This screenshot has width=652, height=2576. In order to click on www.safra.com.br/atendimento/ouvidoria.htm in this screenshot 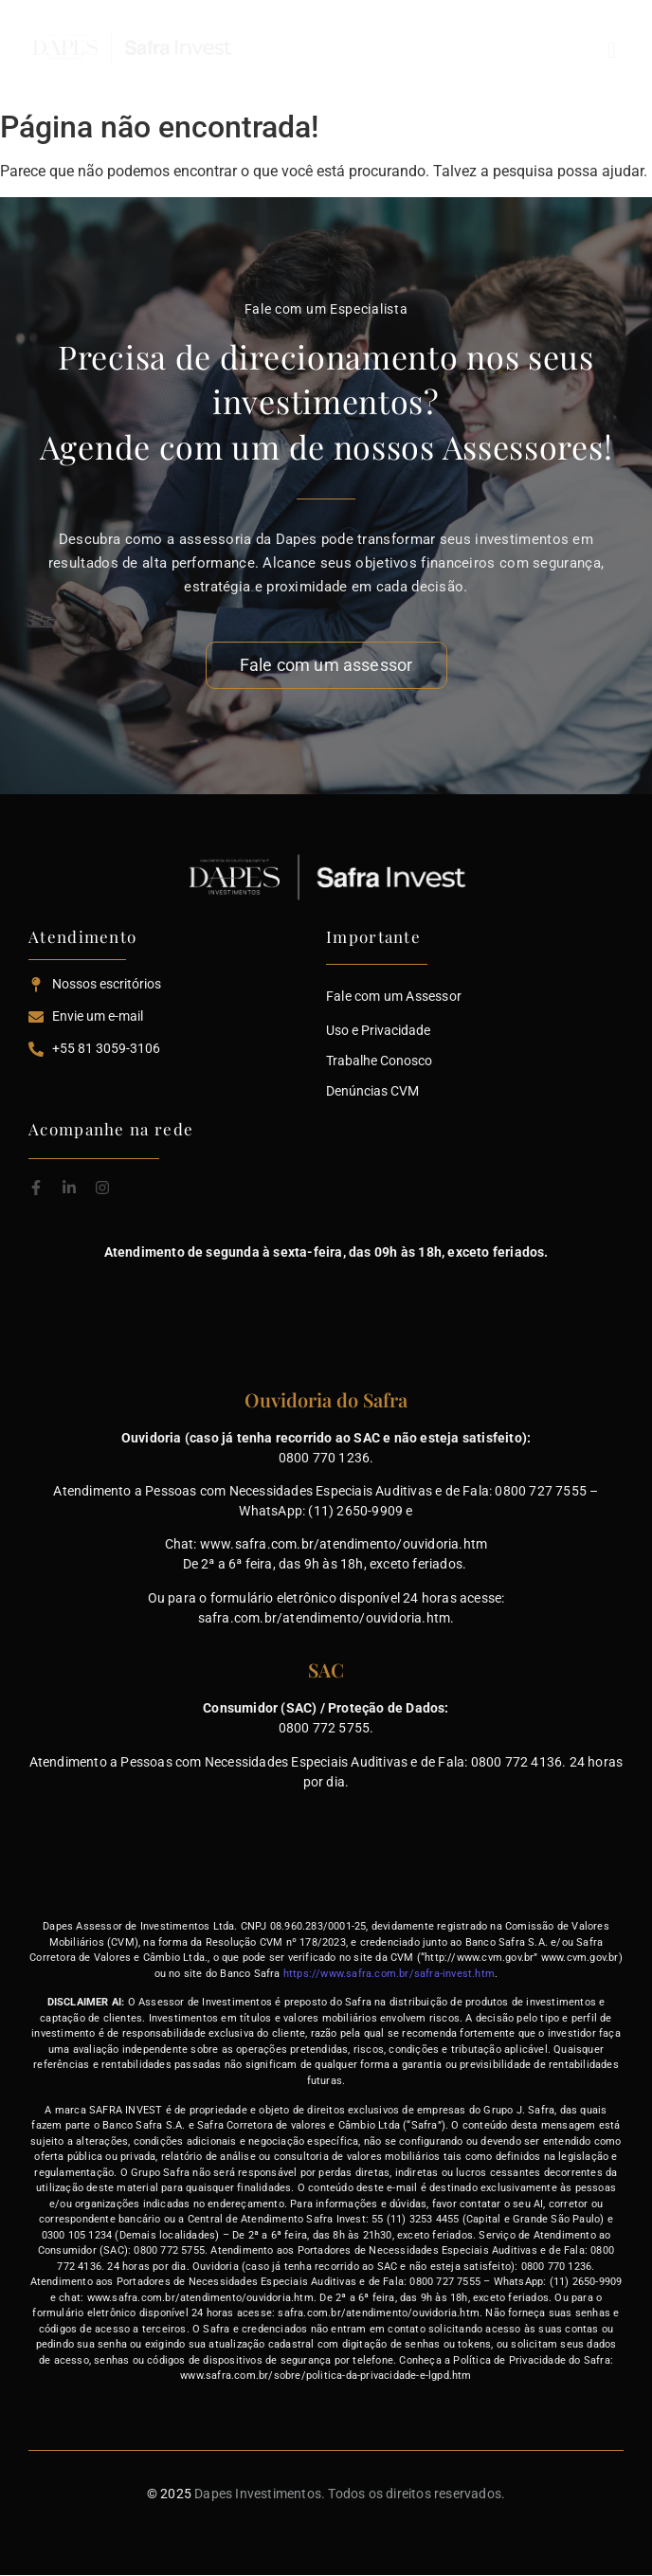, I will do `click(343, 1543)`.